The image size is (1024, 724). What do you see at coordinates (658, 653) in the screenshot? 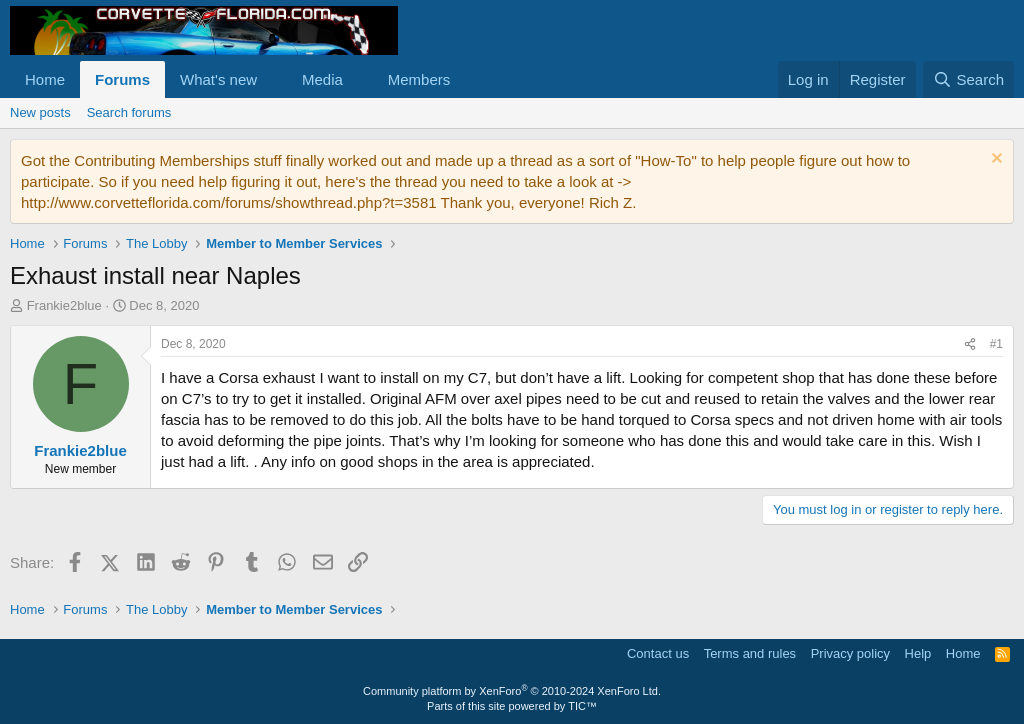
I see `Contact us` at bounding box center [658, 653].